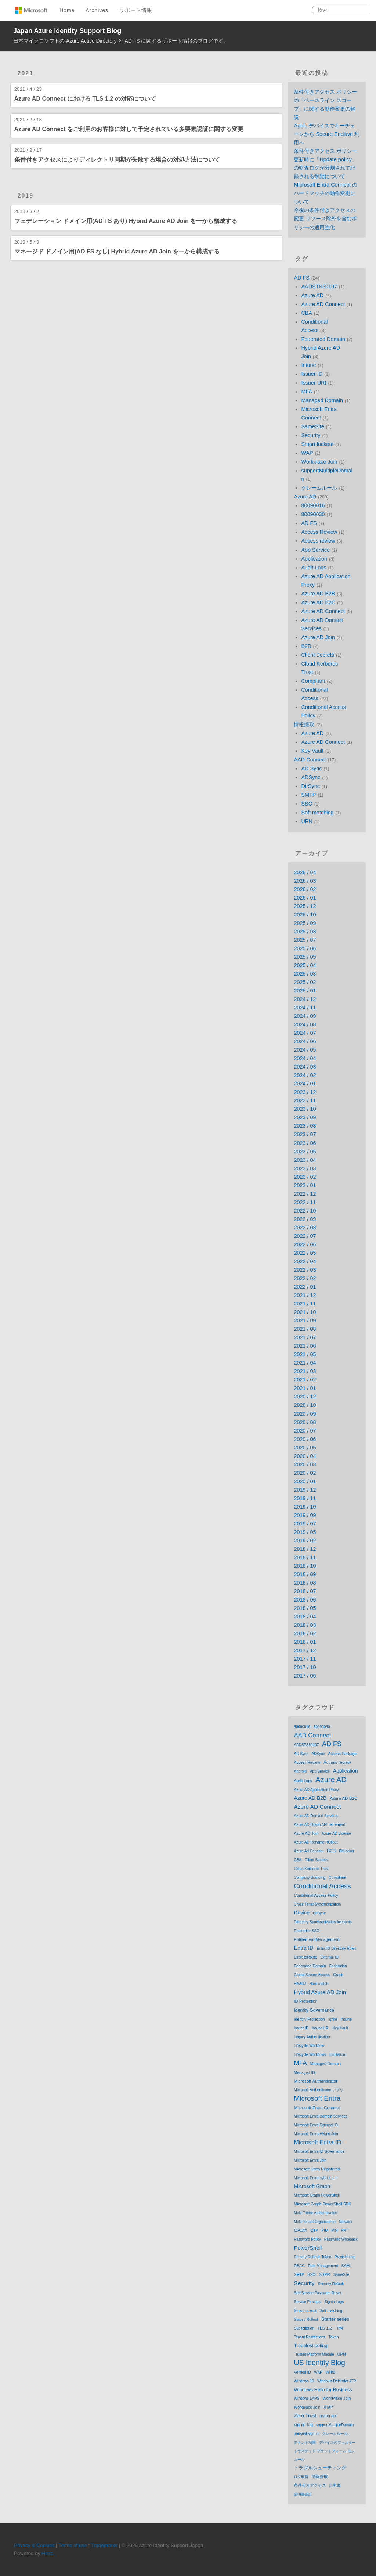 Image resolution: width=376 pixels, height=2576 pixels. Describe the element at coordinates (305, 1320) in the screenshot. I see `2021 / 09` at that location.